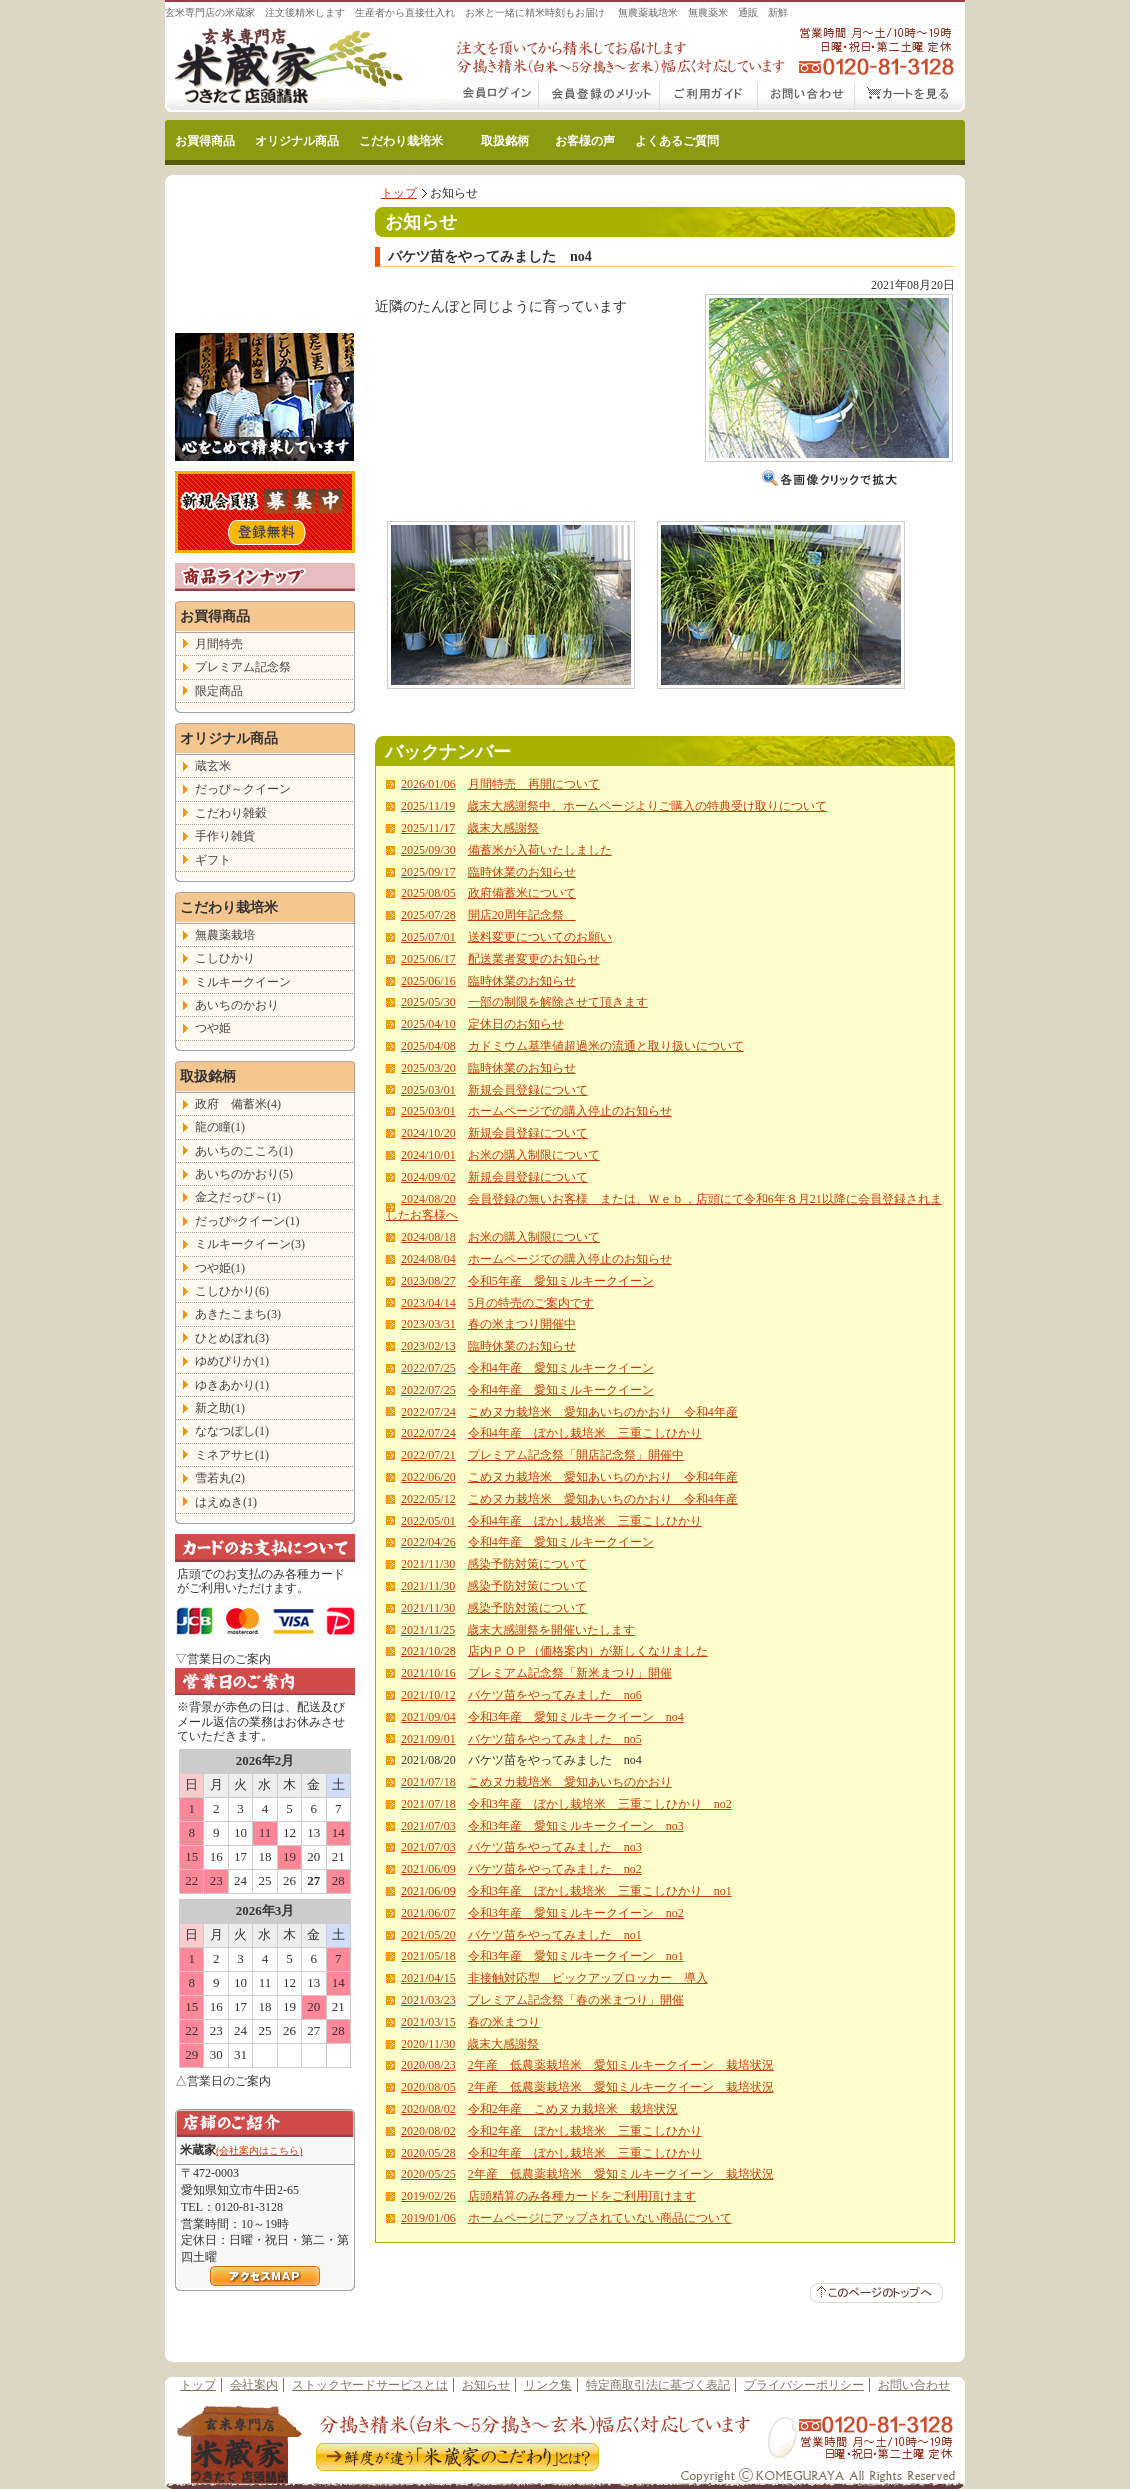 This screenshot has width=1130, height=2489. I want to click on つや姫(1), so click(220, 1268).